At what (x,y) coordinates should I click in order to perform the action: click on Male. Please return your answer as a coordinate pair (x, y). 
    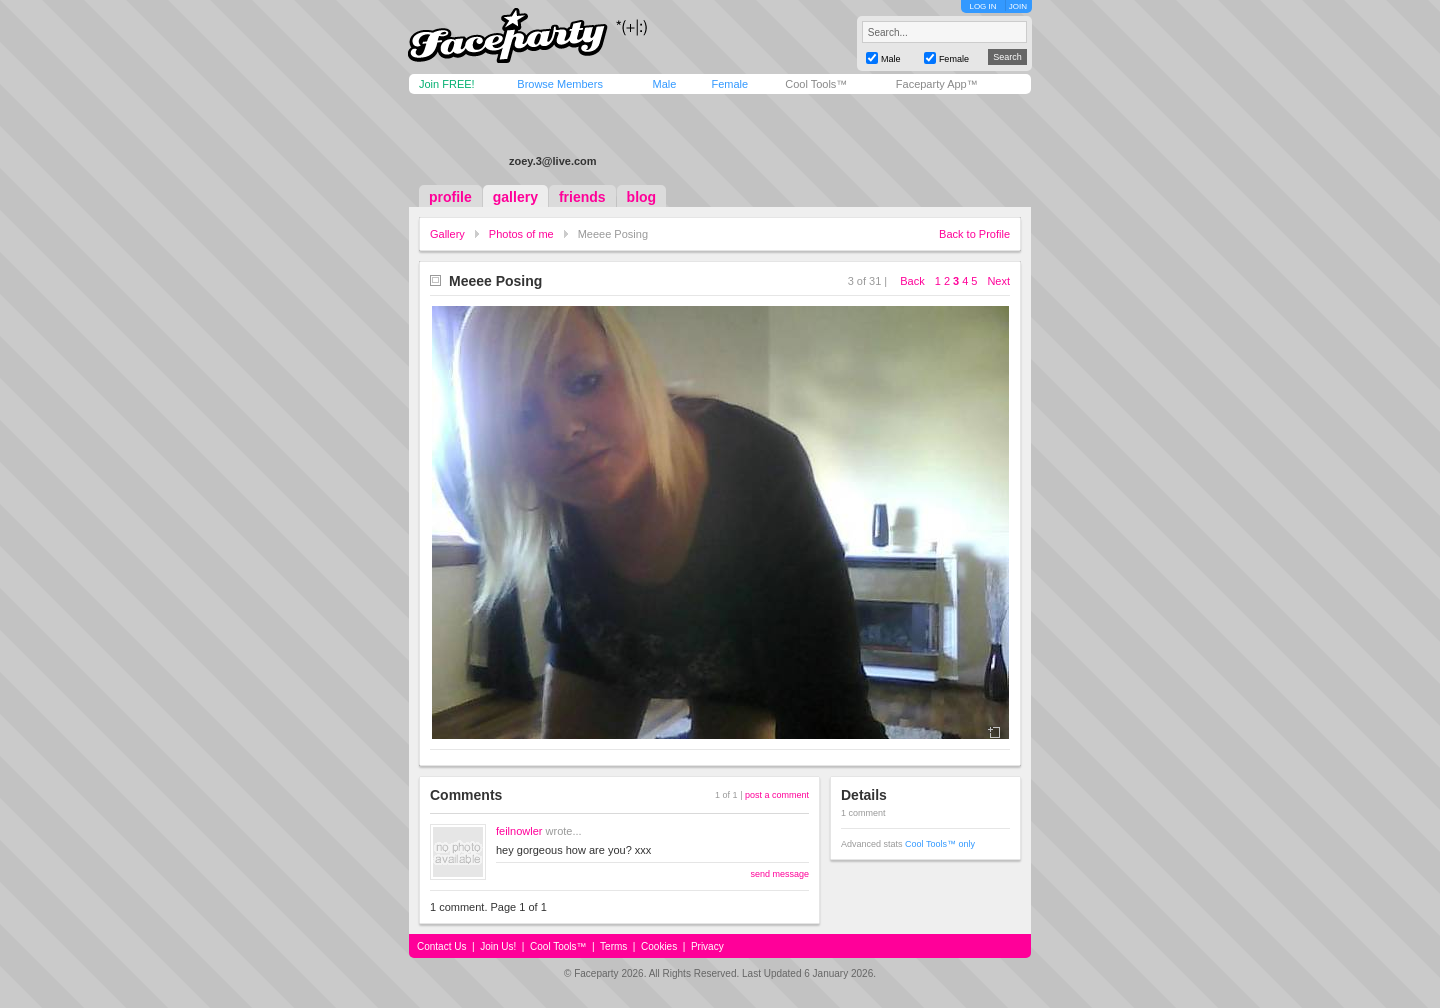
    Looking at the image, I should click on (664, 84).